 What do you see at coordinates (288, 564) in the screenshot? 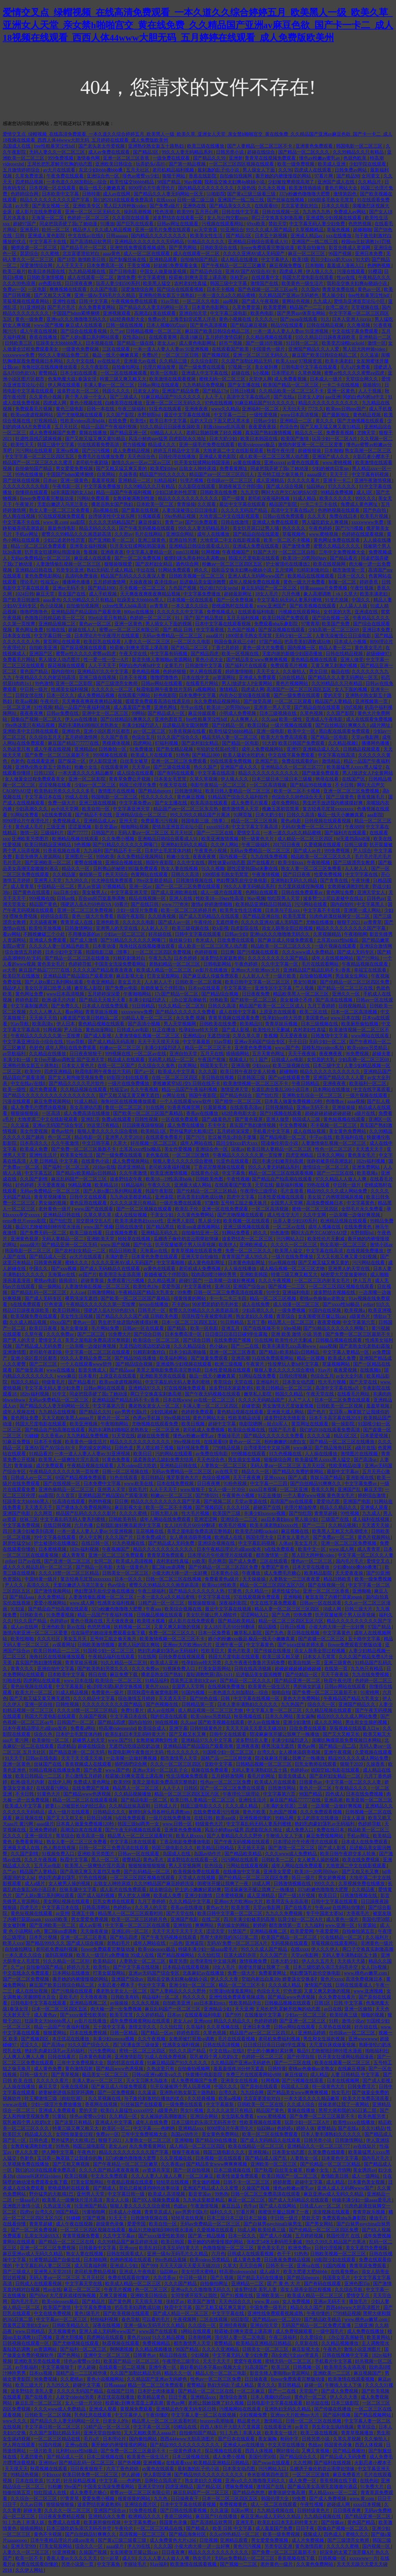
I see `护士被强伦在线播放2` at bounding box center [288, 564].